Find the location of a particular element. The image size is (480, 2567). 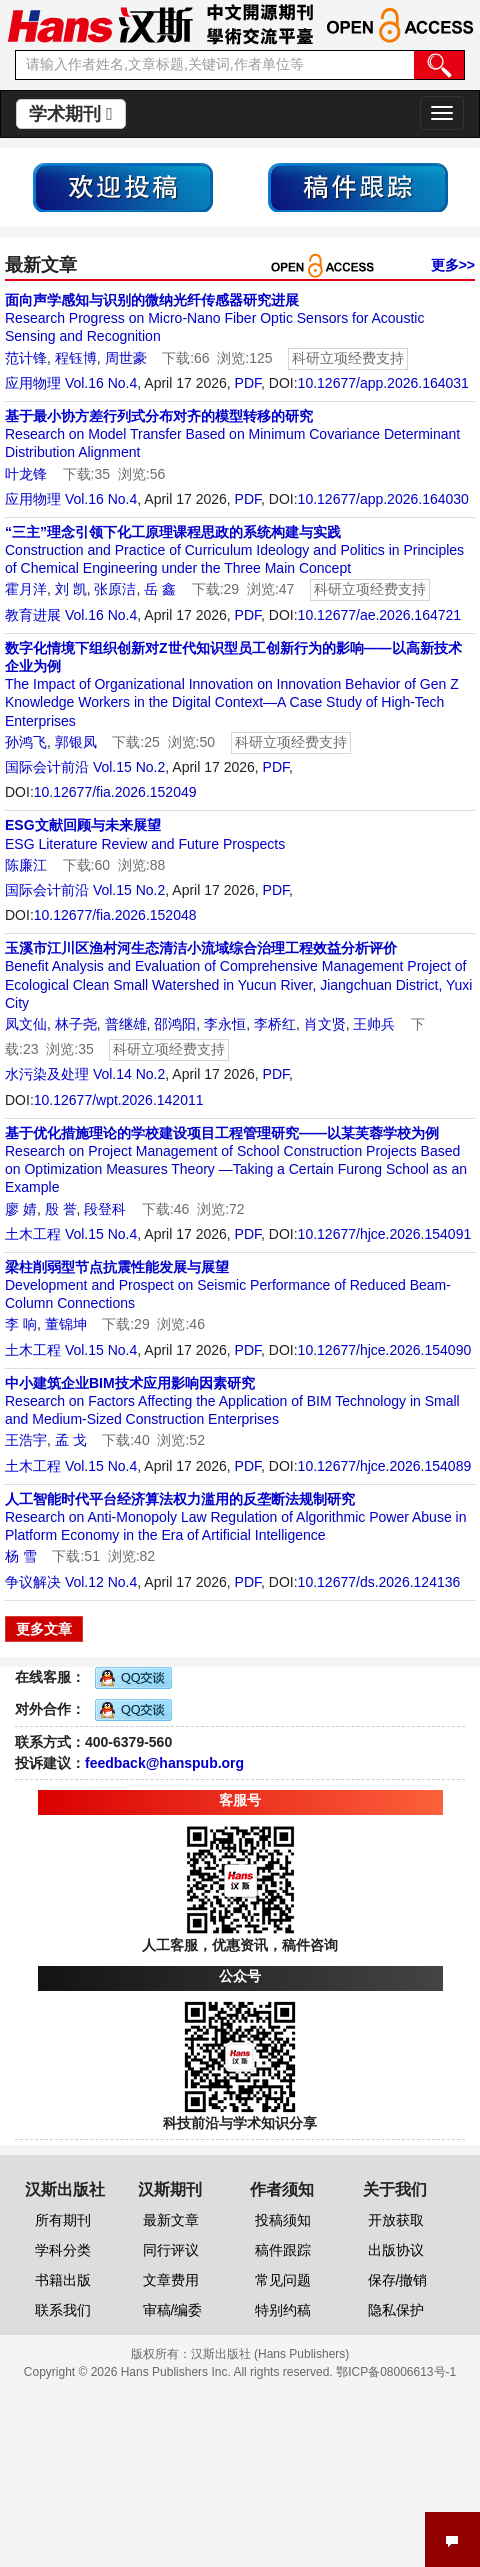

开放获取 is located at coordinates (396, 2220).